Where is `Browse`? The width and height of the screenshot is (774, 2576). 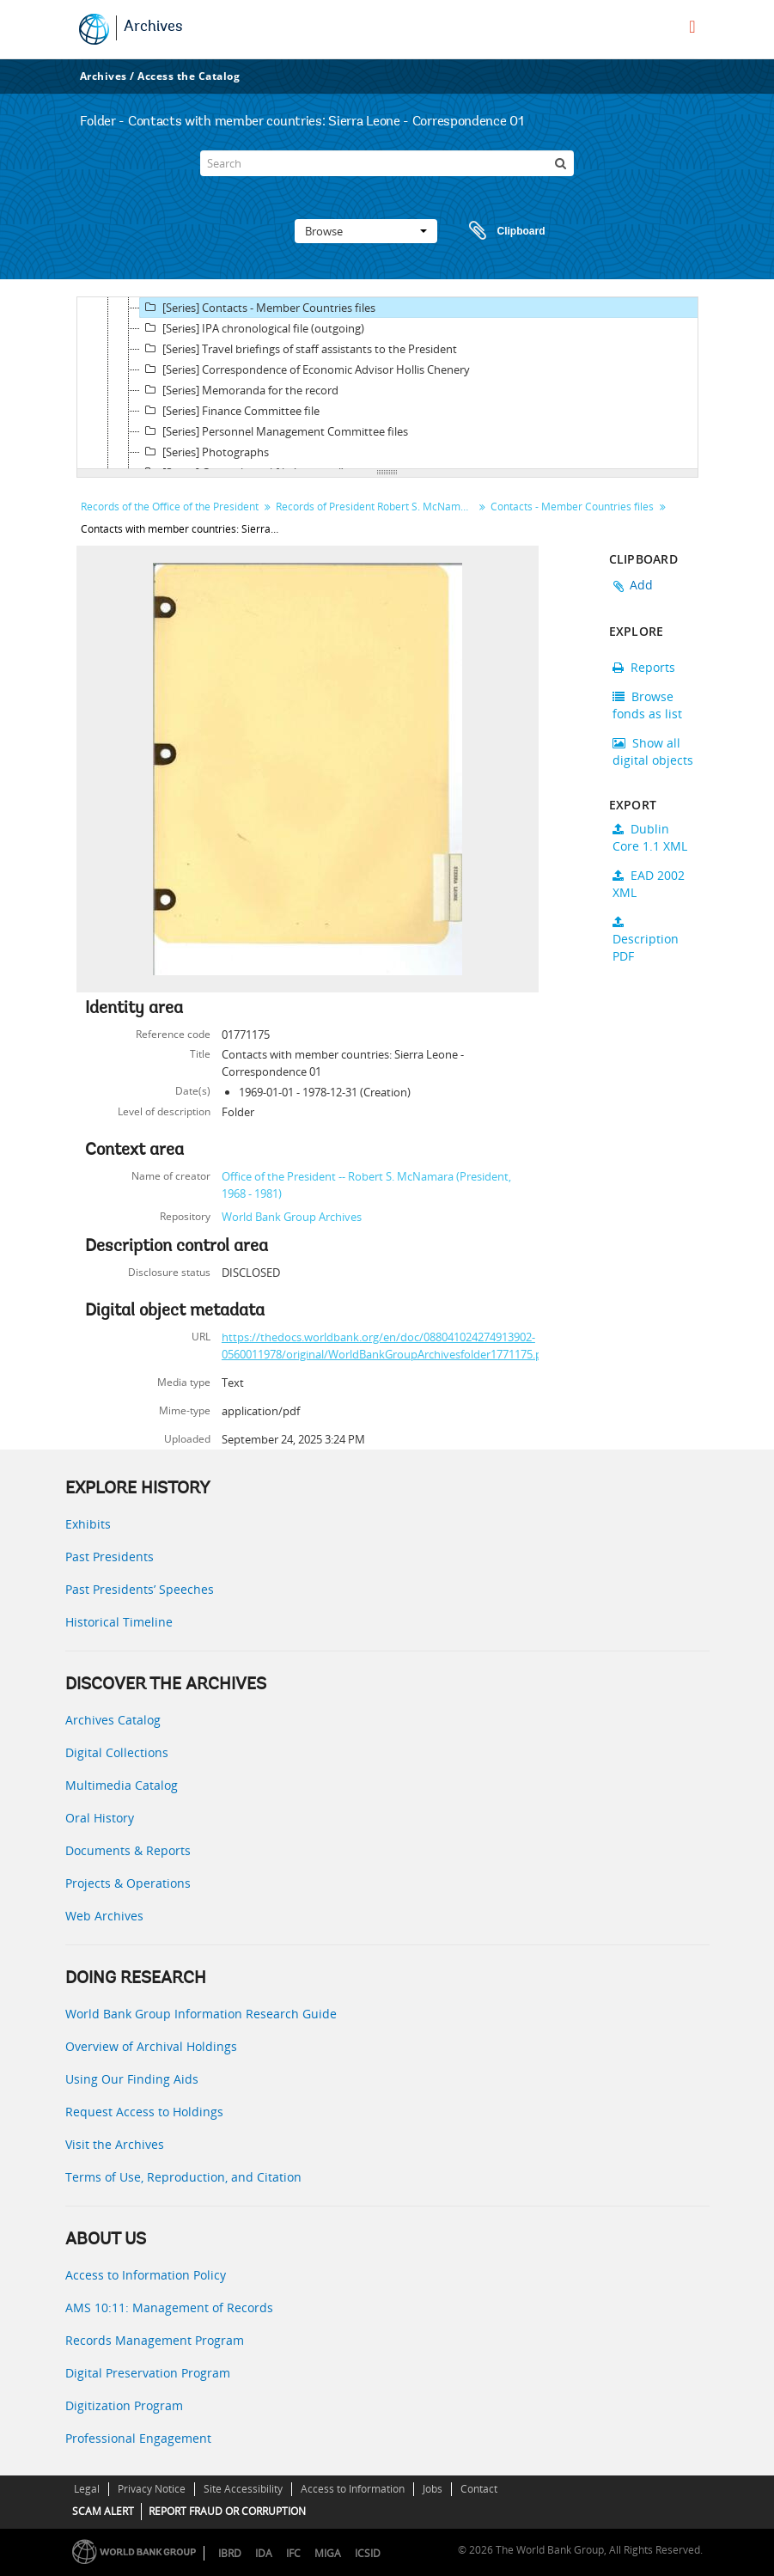
Browse is located at coordinates (366, 231).